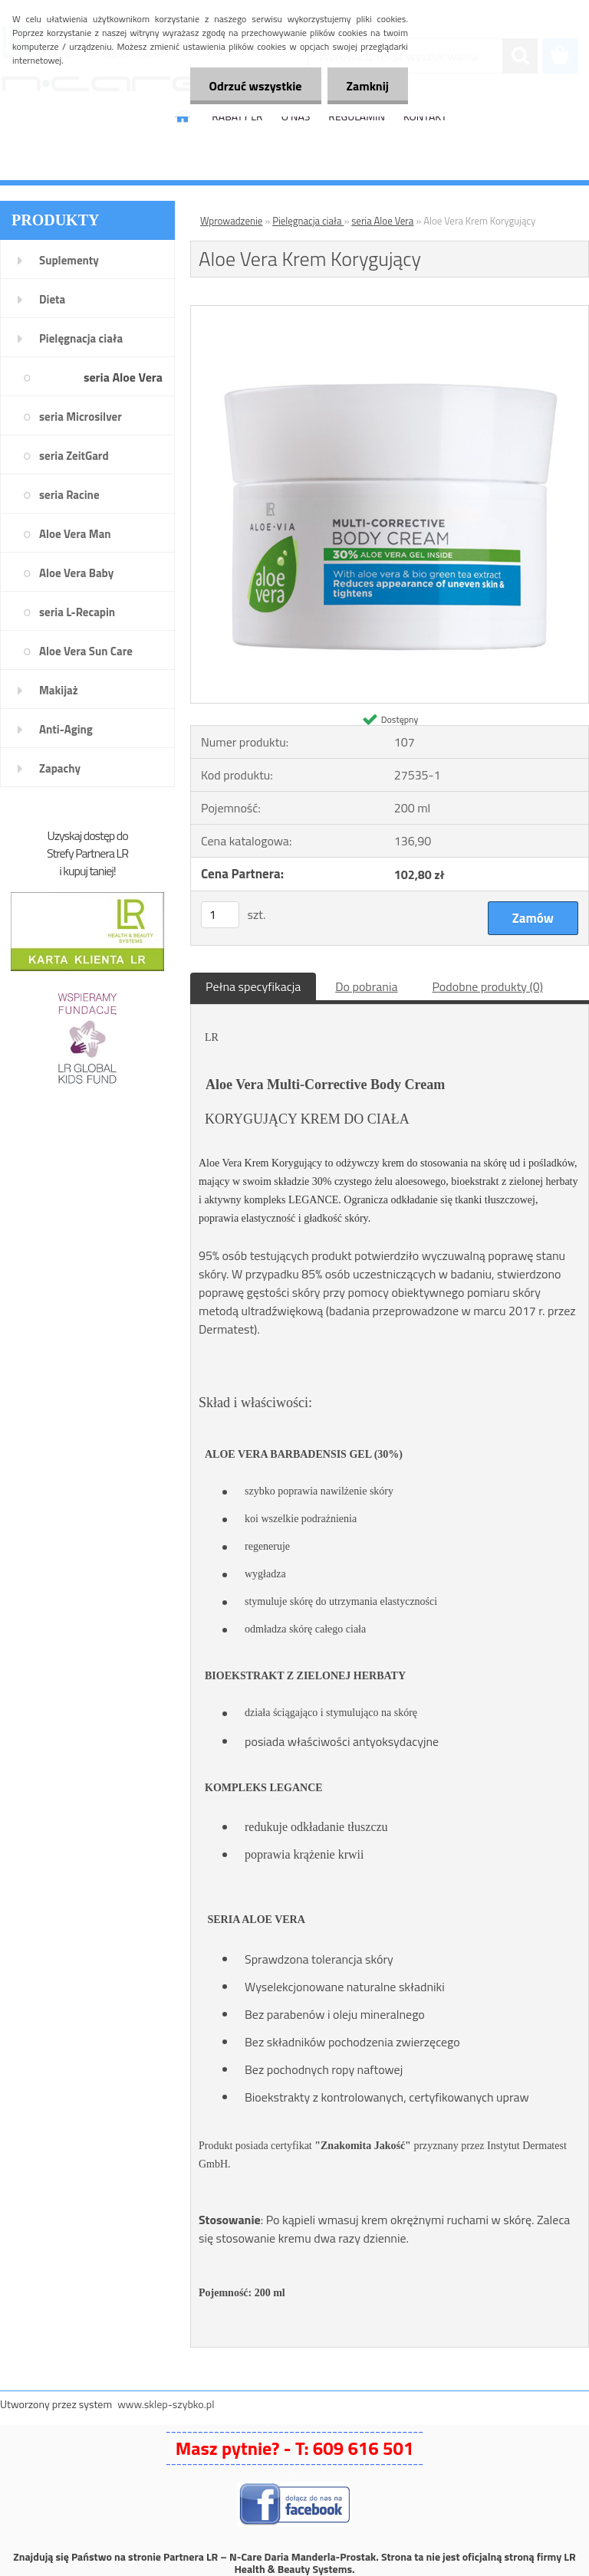 The width and height of the screenshot is (589, 2576). What do you see at coordinates (81, 338) in the screenshot?
I see `Pielęgnacja ciała` at bounding box center [81, 338].